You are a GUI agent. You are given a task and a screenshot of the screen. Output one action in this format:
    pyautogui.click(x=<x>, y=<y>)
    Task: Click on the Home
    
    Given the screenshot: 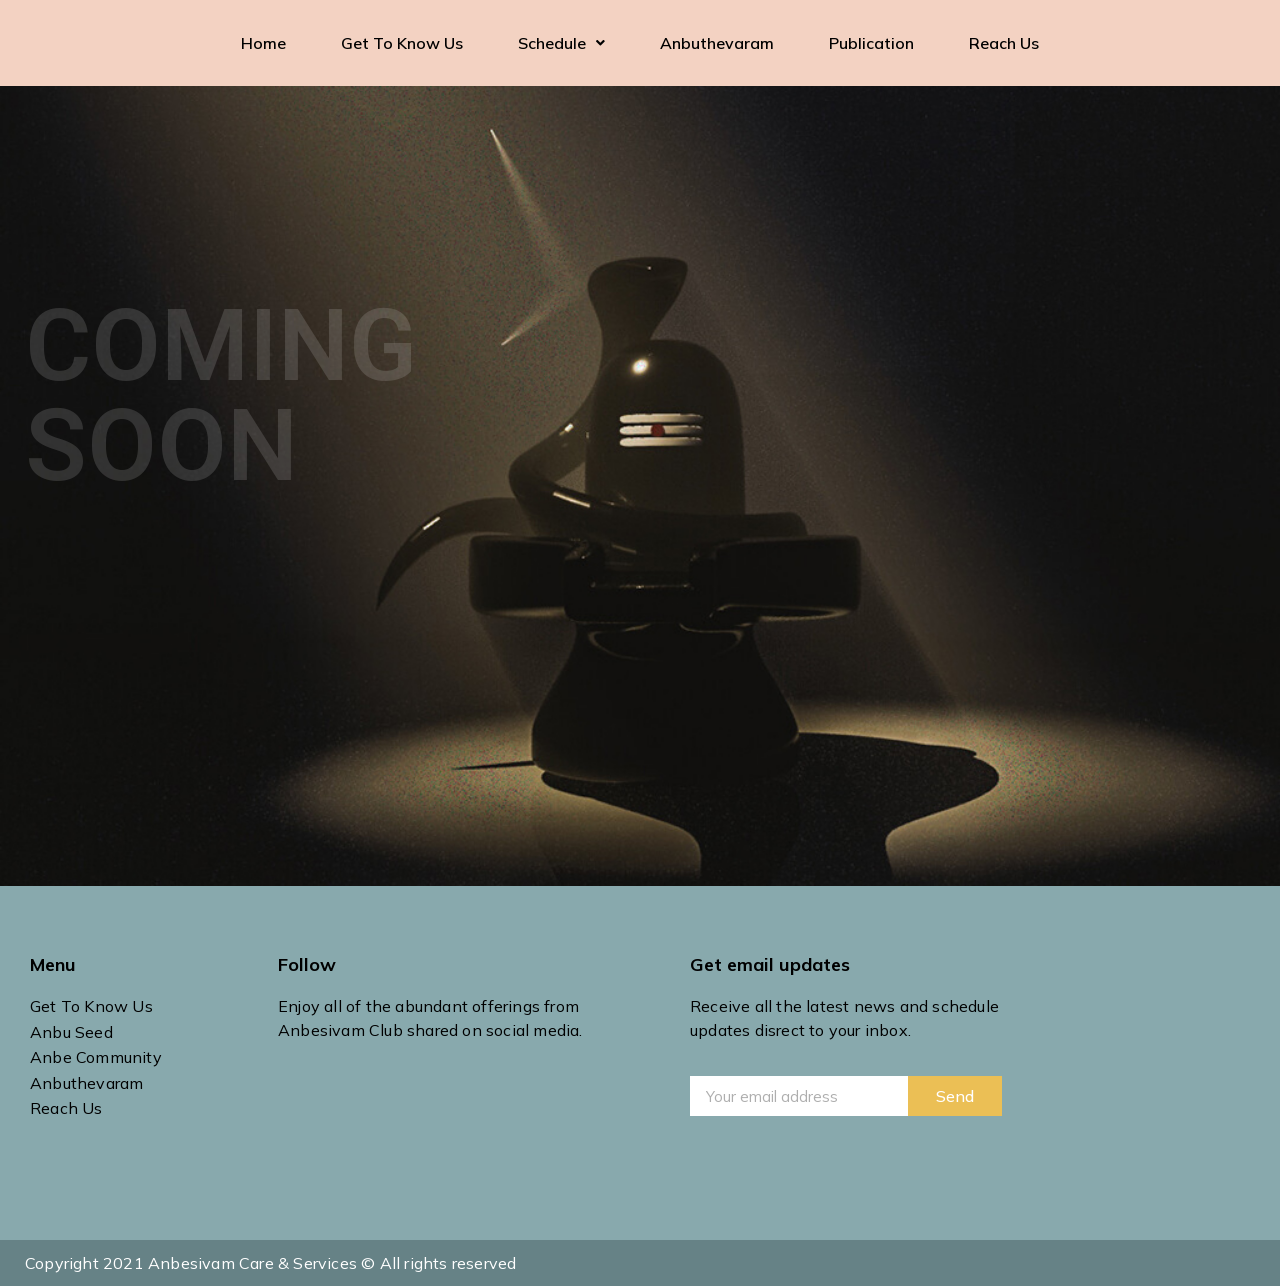 What is the action you would take?
    pyautogui.click(x=263, y=43)
    